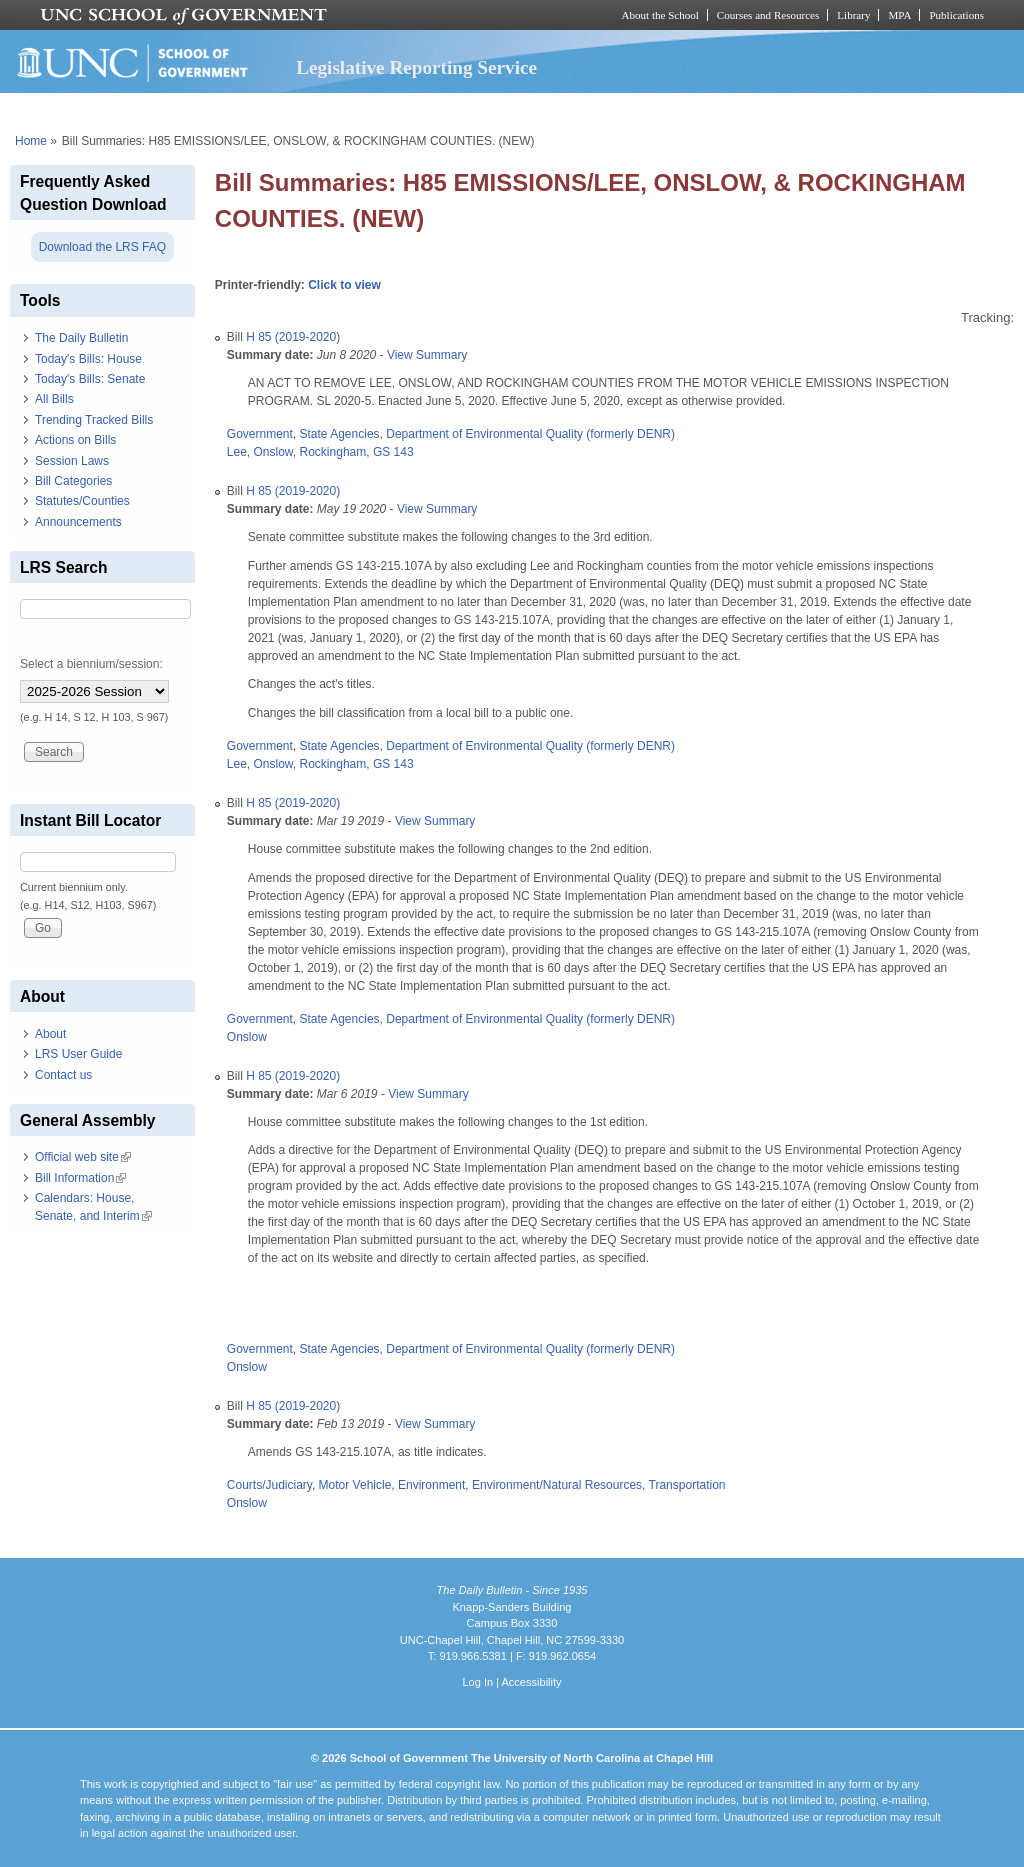 This screenshot has height=1867, width=1024. What do you see at coordinates (83, 1157) in the screenshot?
I see `Official web site` at bounding box center [83, 1157].